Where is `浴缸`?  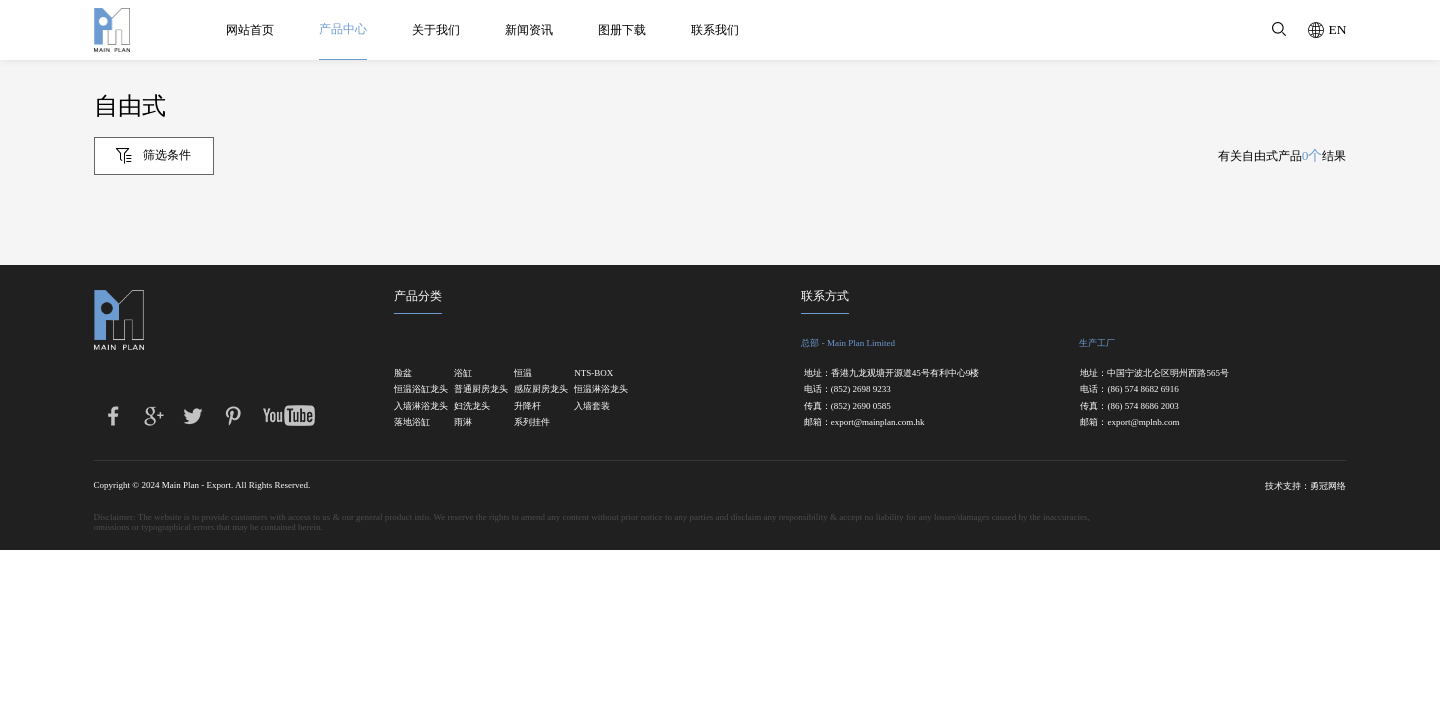
浴缸 is located at coordinates (463, 373).